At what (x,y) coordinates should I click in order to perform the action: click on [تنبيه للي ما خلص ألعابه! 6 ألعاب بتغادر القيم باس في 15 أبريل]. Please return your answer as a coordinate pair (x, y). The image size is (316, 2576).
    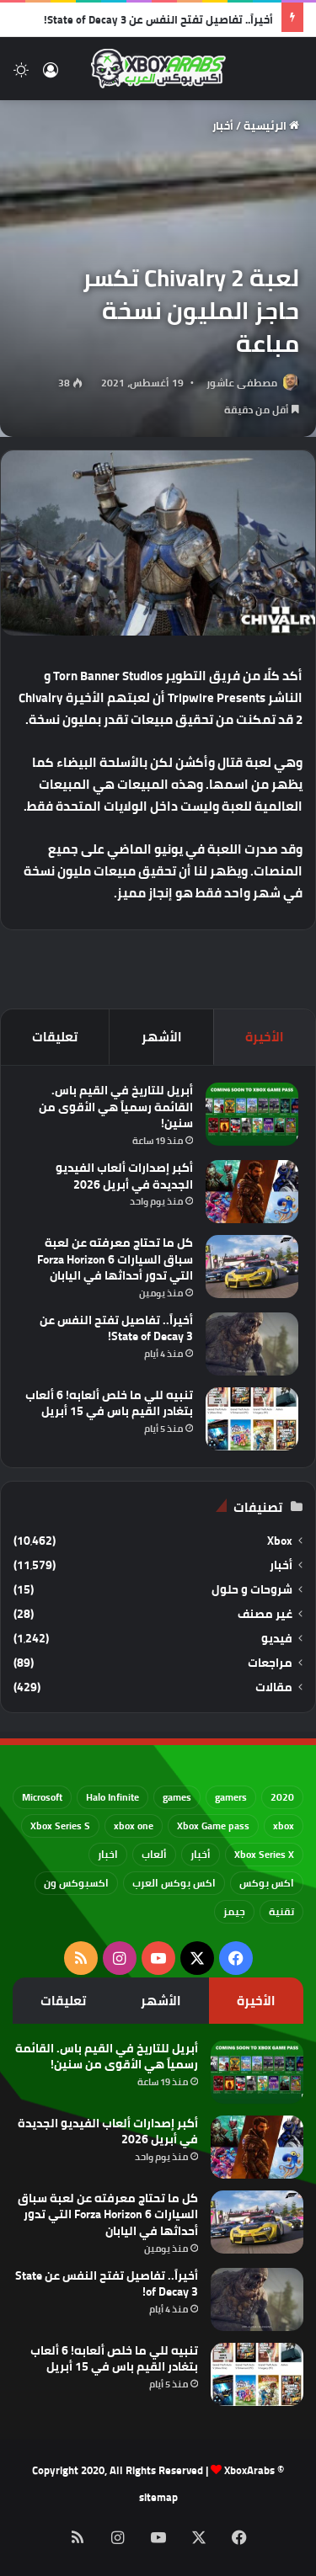
    Looking at the image, I should click on (252, 1418).